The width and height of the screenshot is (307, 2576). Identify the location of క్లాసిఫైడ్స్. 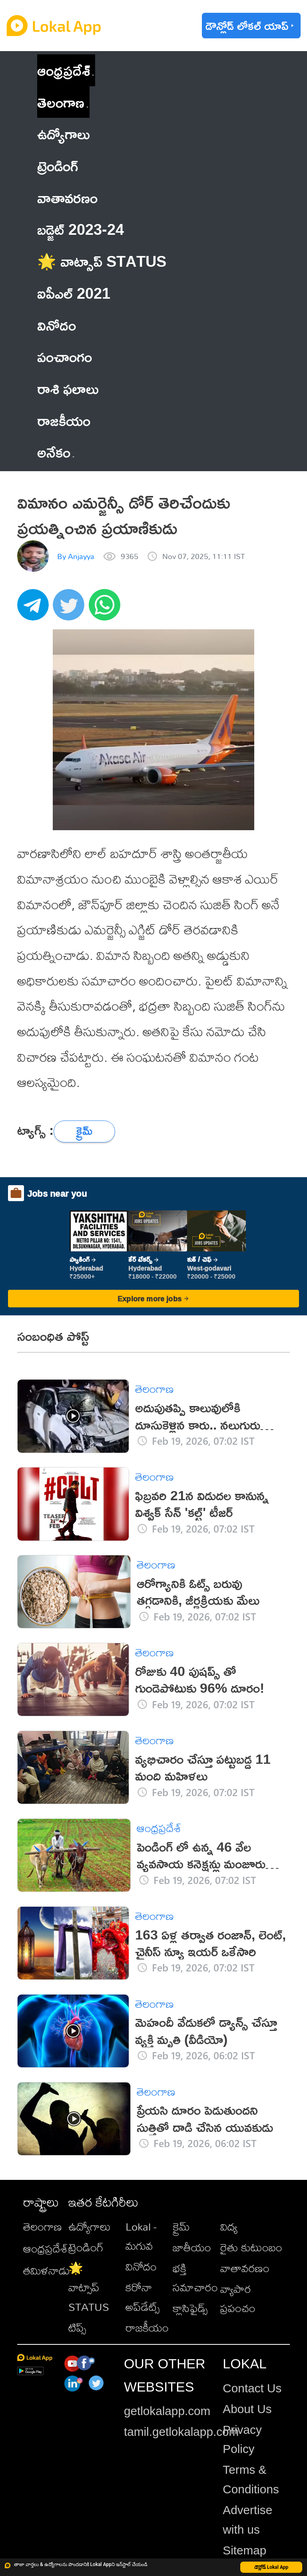
(190, 2308).